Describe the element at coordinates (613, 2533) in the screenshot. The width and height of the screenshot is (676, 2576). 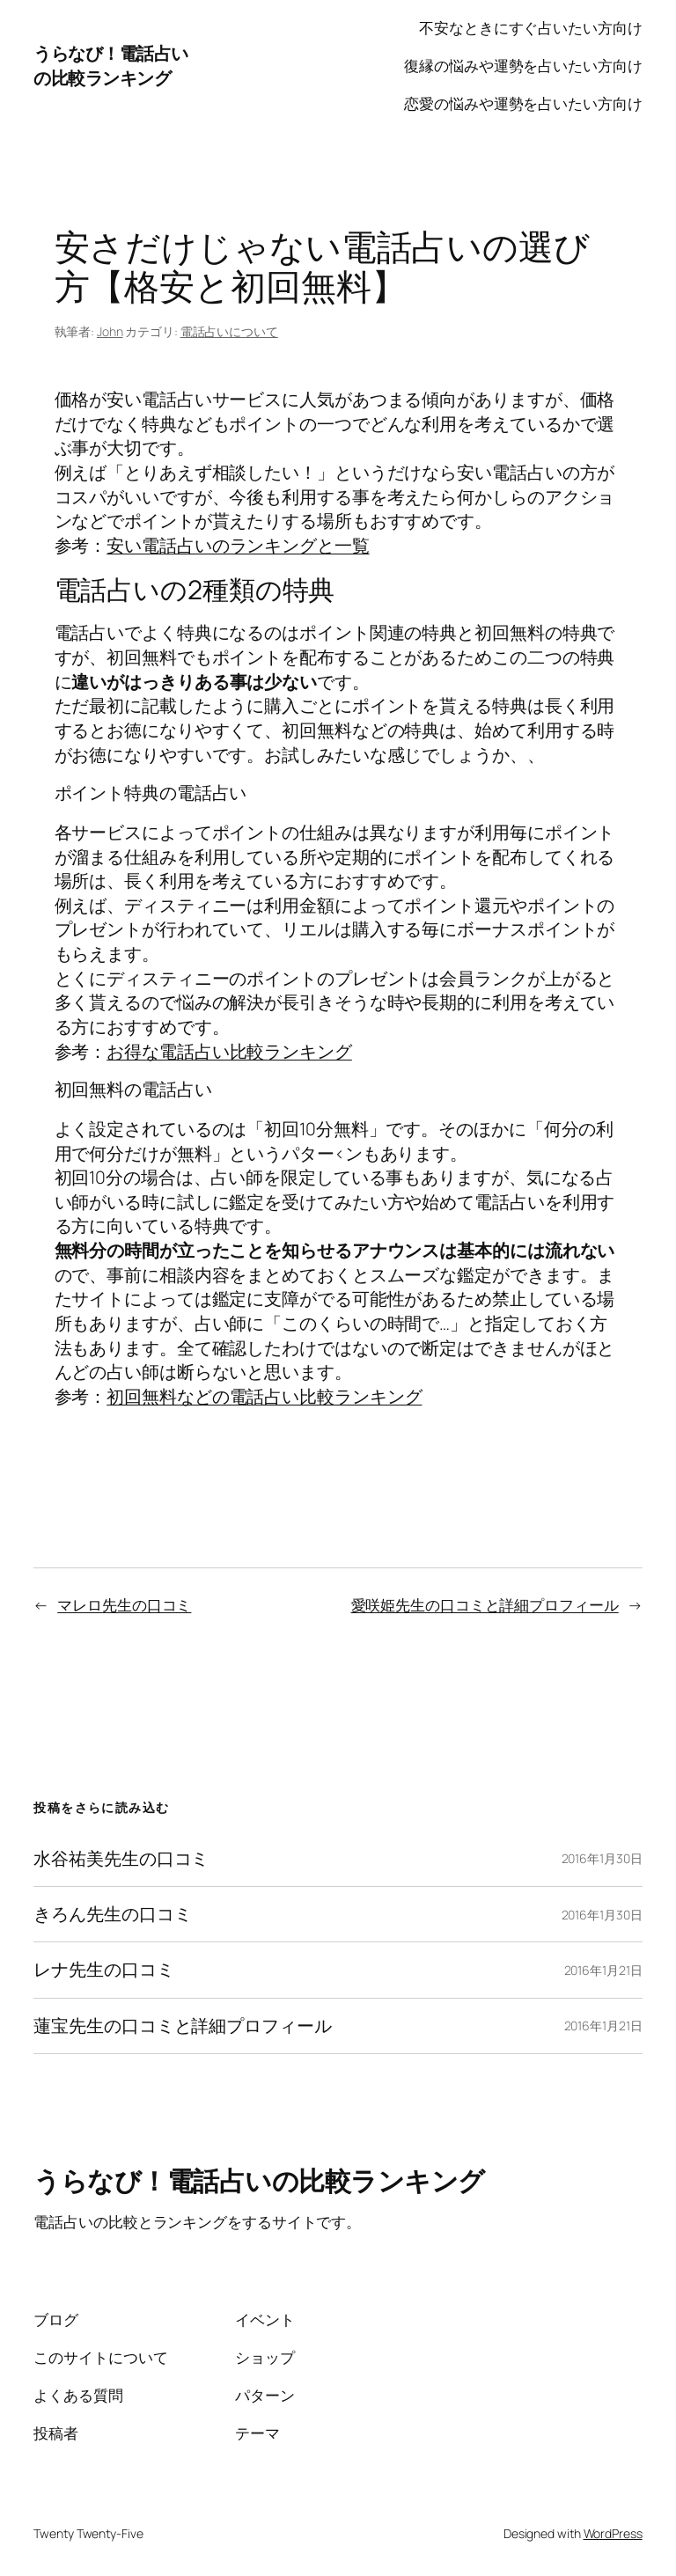
I see `WordPress` at that location.